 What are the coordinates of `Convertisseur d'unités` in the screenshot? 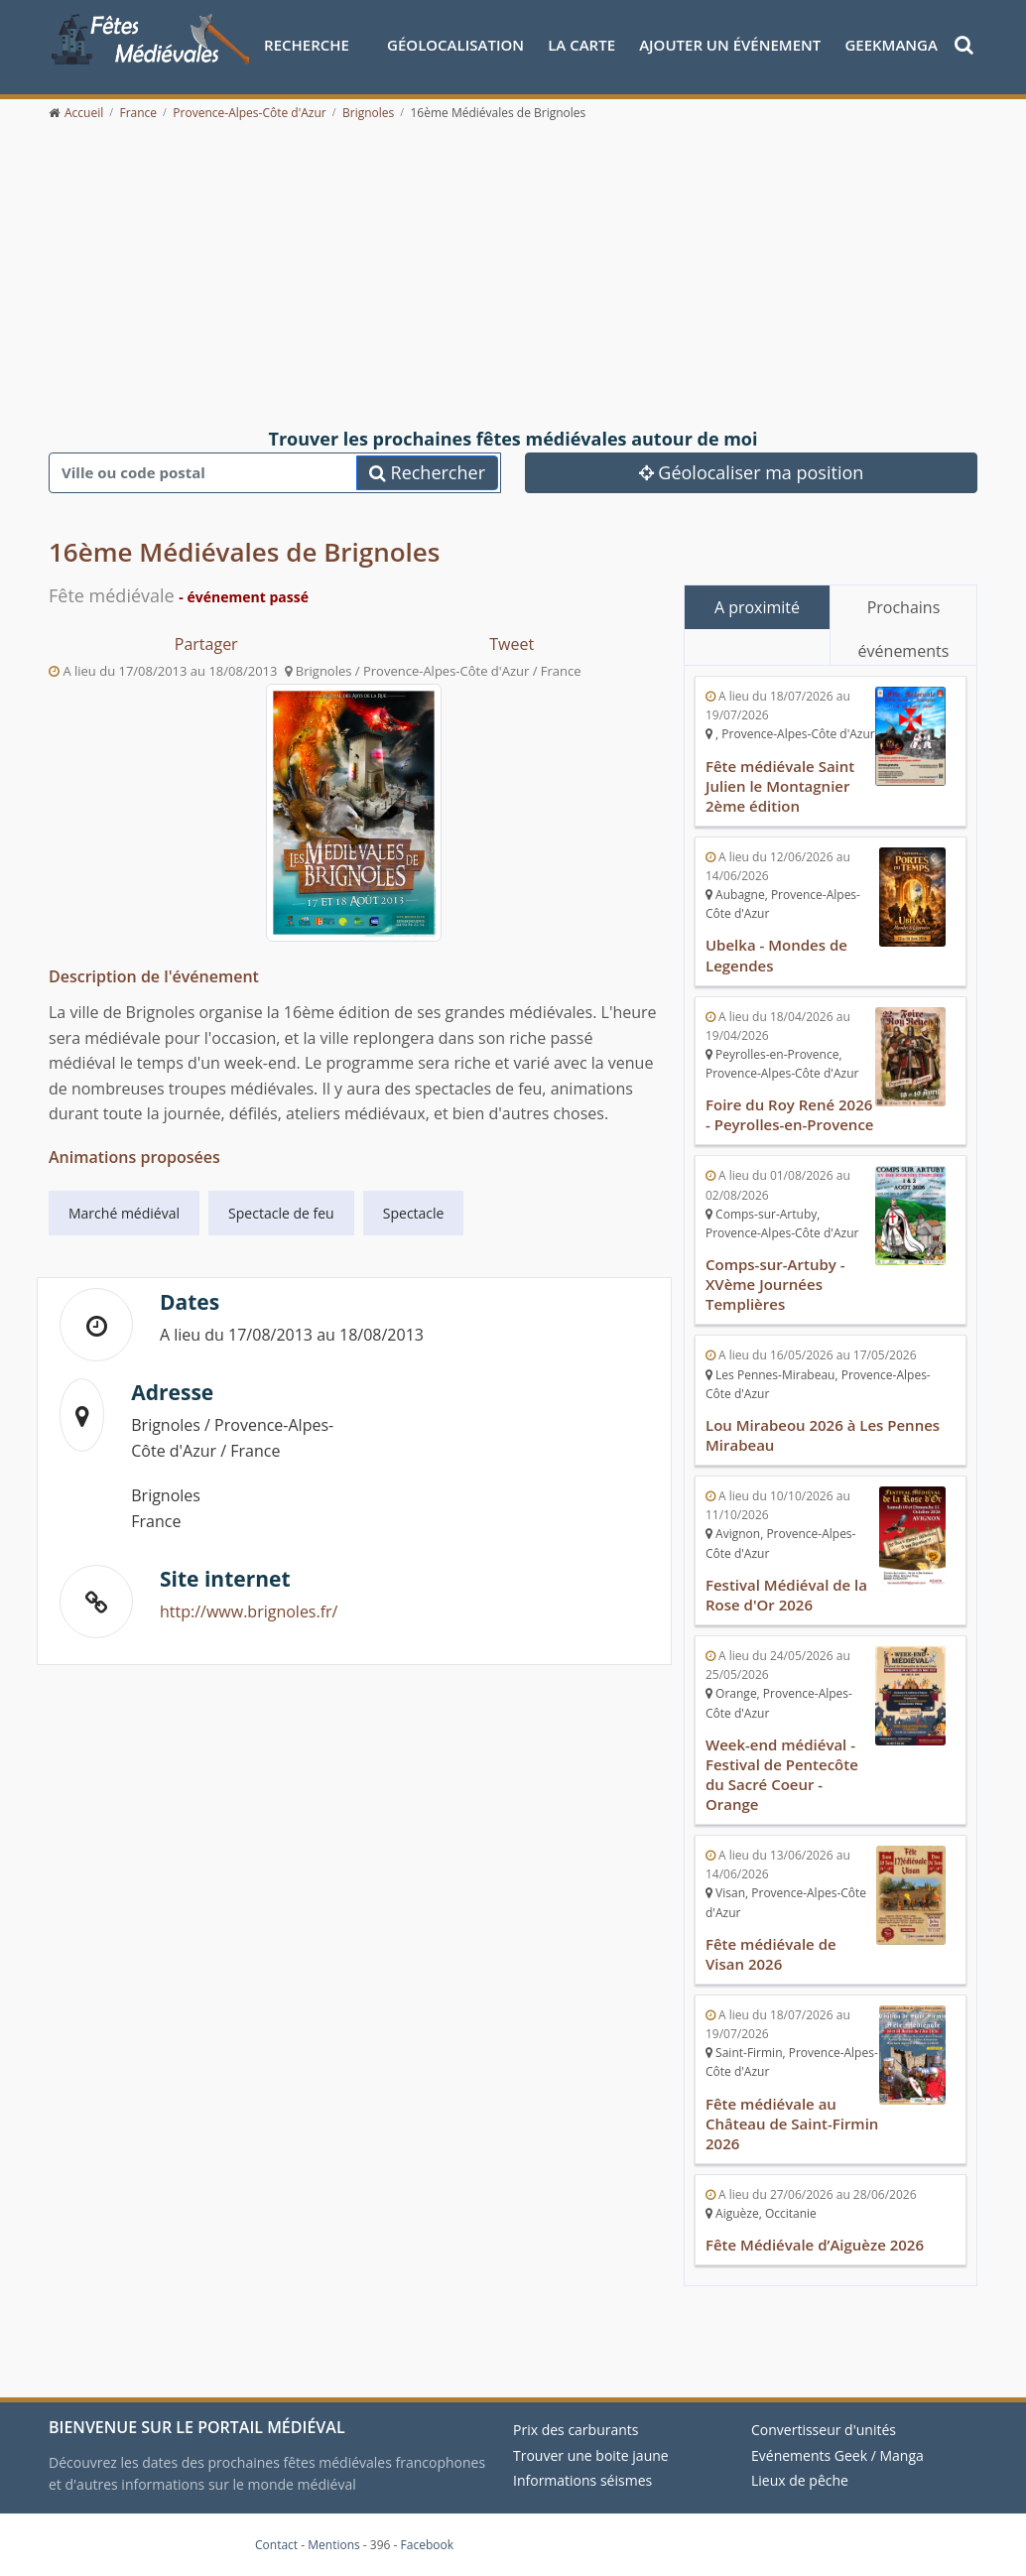 It's located at (823, 2429).